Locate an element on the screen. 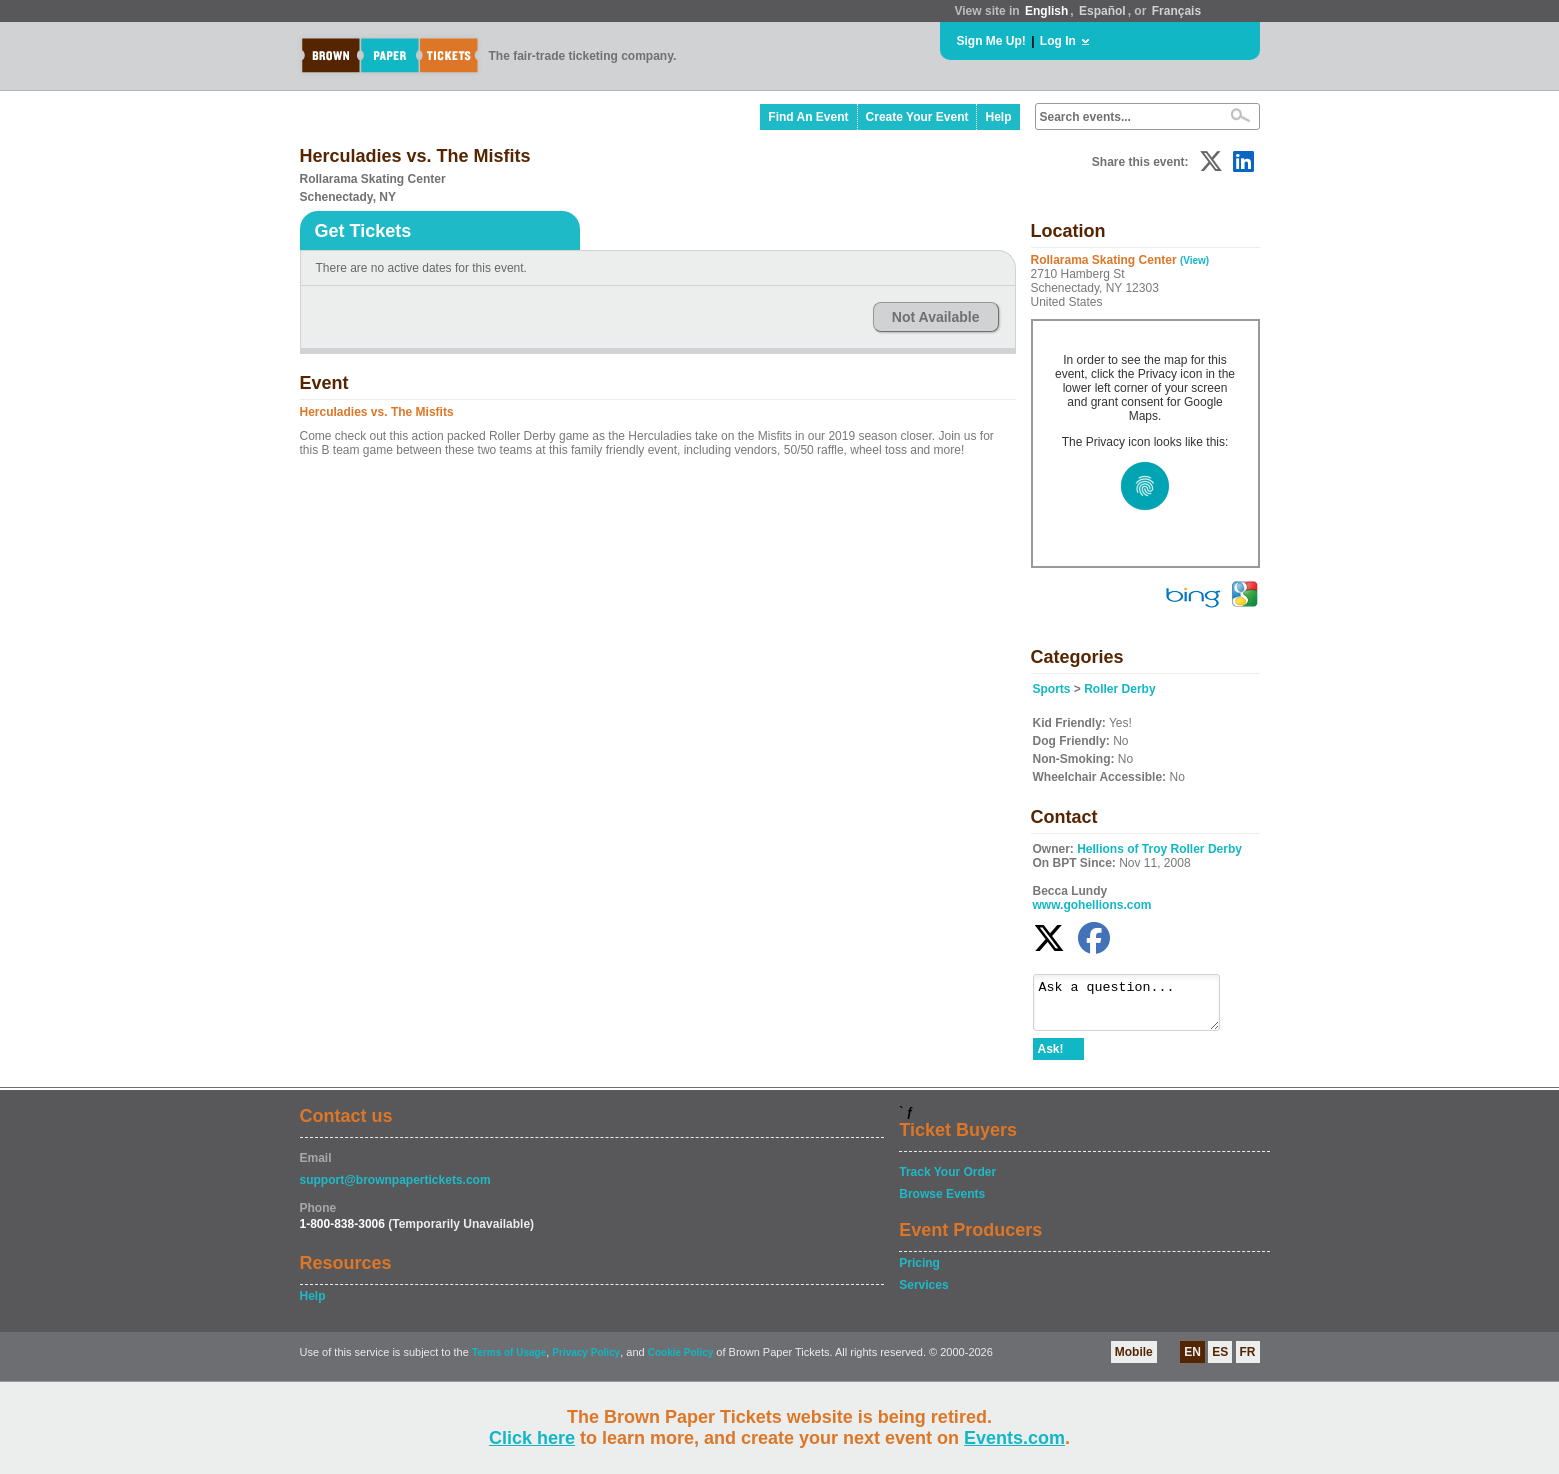 The image size is (1559, 1474). Log In is located at coordinates (1058, 41).